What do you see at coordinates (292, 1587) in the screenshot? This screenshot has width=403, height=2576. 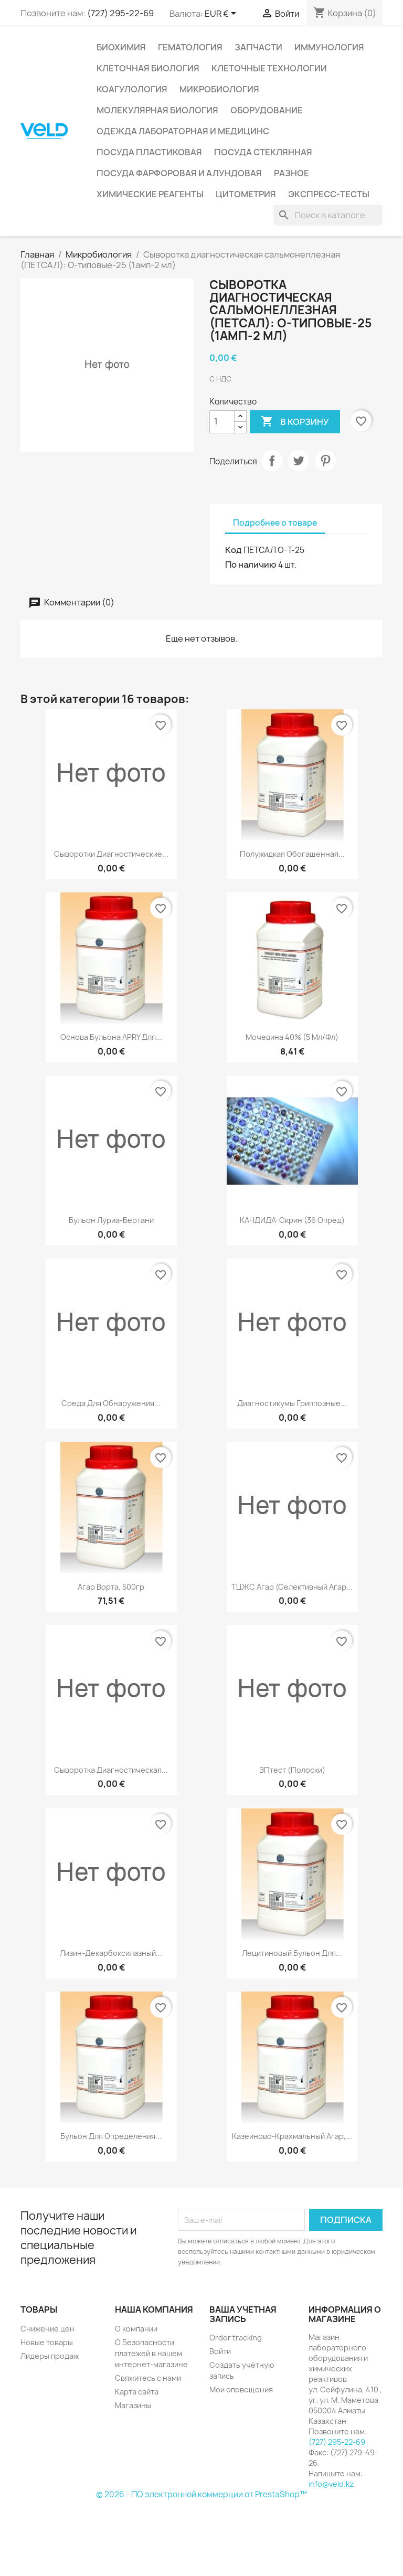 I see `ТЦЖС агар (Селективный агар...` at bounding box center [292, 1587].